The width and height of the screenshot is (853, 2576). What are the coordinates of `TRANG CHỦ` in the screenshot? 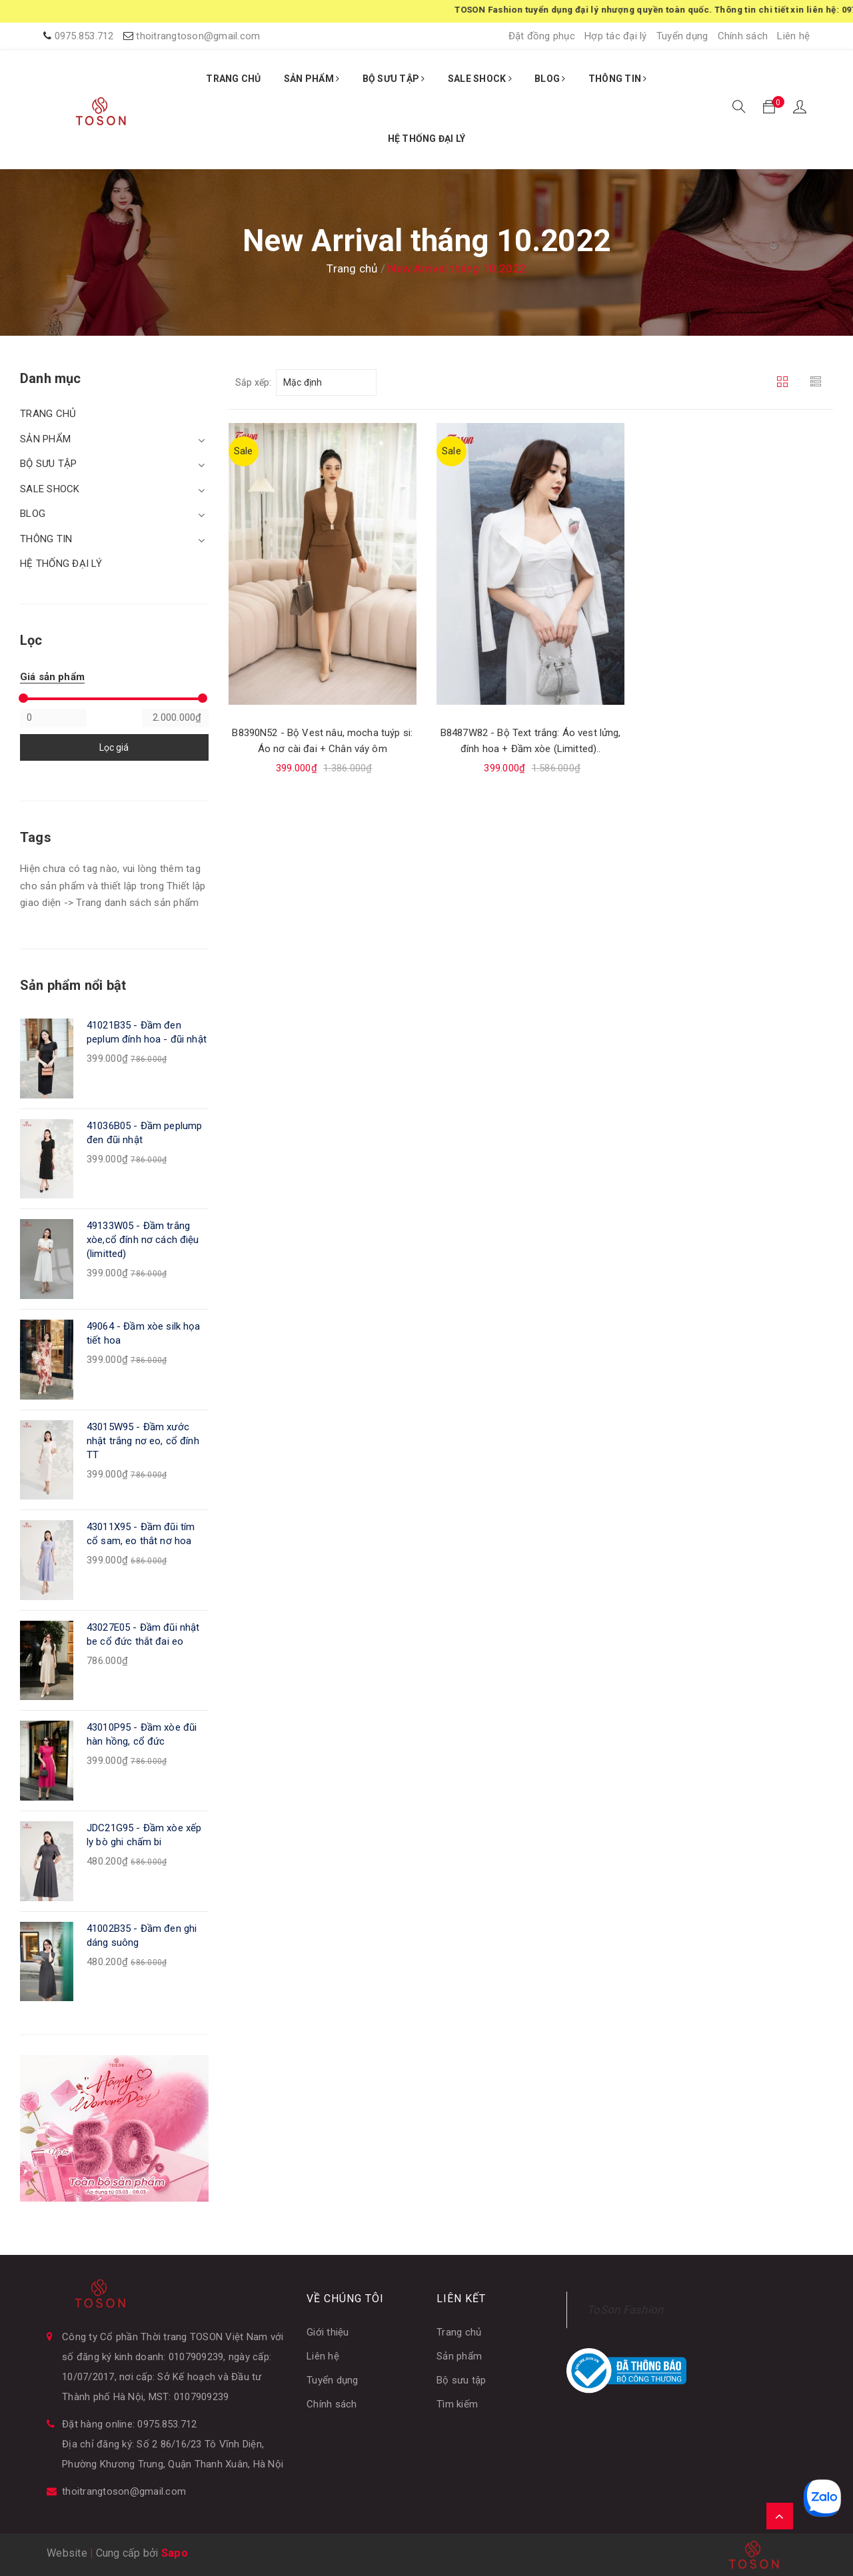 It's located at (233, 78).